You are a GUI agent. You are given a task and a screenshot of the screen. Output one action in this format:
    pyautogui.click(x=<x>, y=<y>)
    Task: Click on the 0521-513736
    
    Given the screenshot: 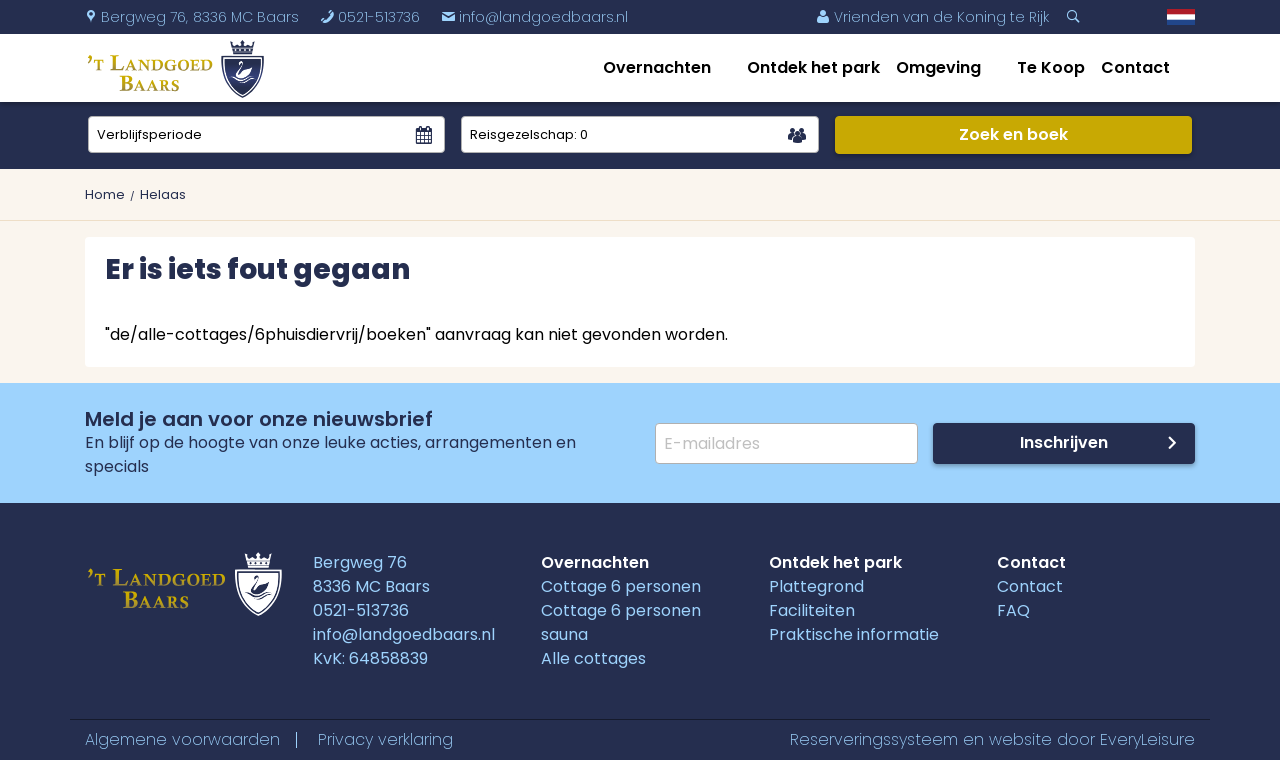 What is the action you would take?
    pyautogui.click(x=370, y=17)
    